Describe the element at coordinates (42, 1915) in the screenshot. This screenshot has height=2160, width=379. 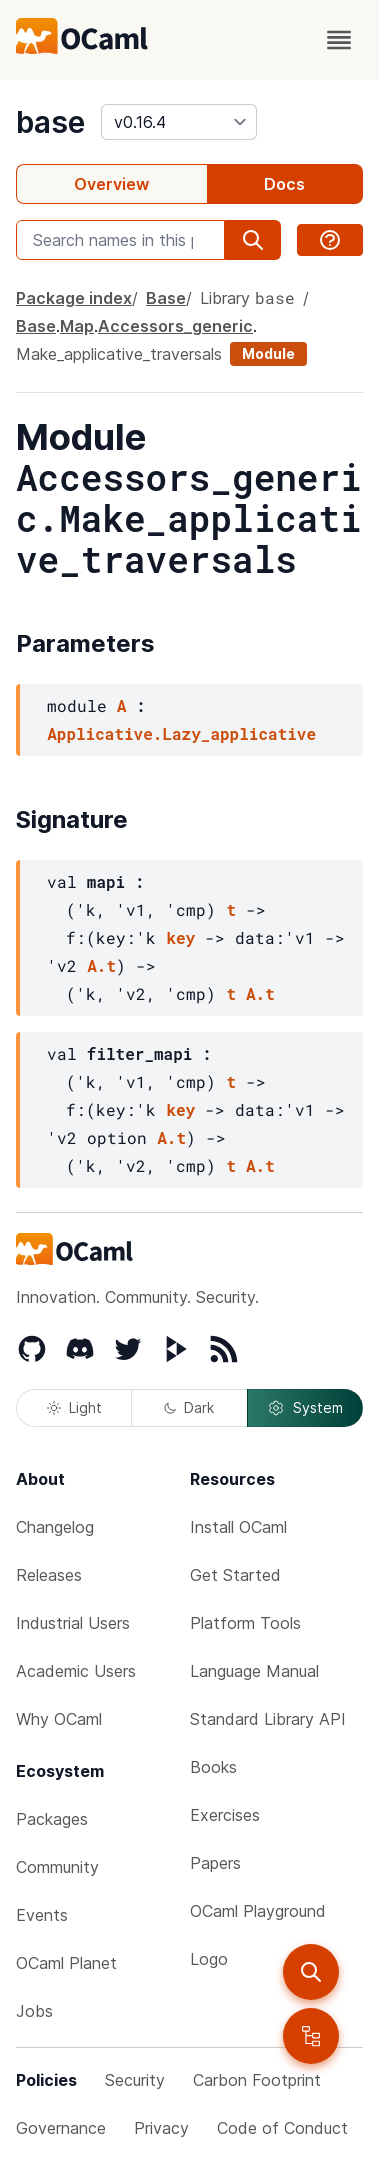
I see `Events` at that location.